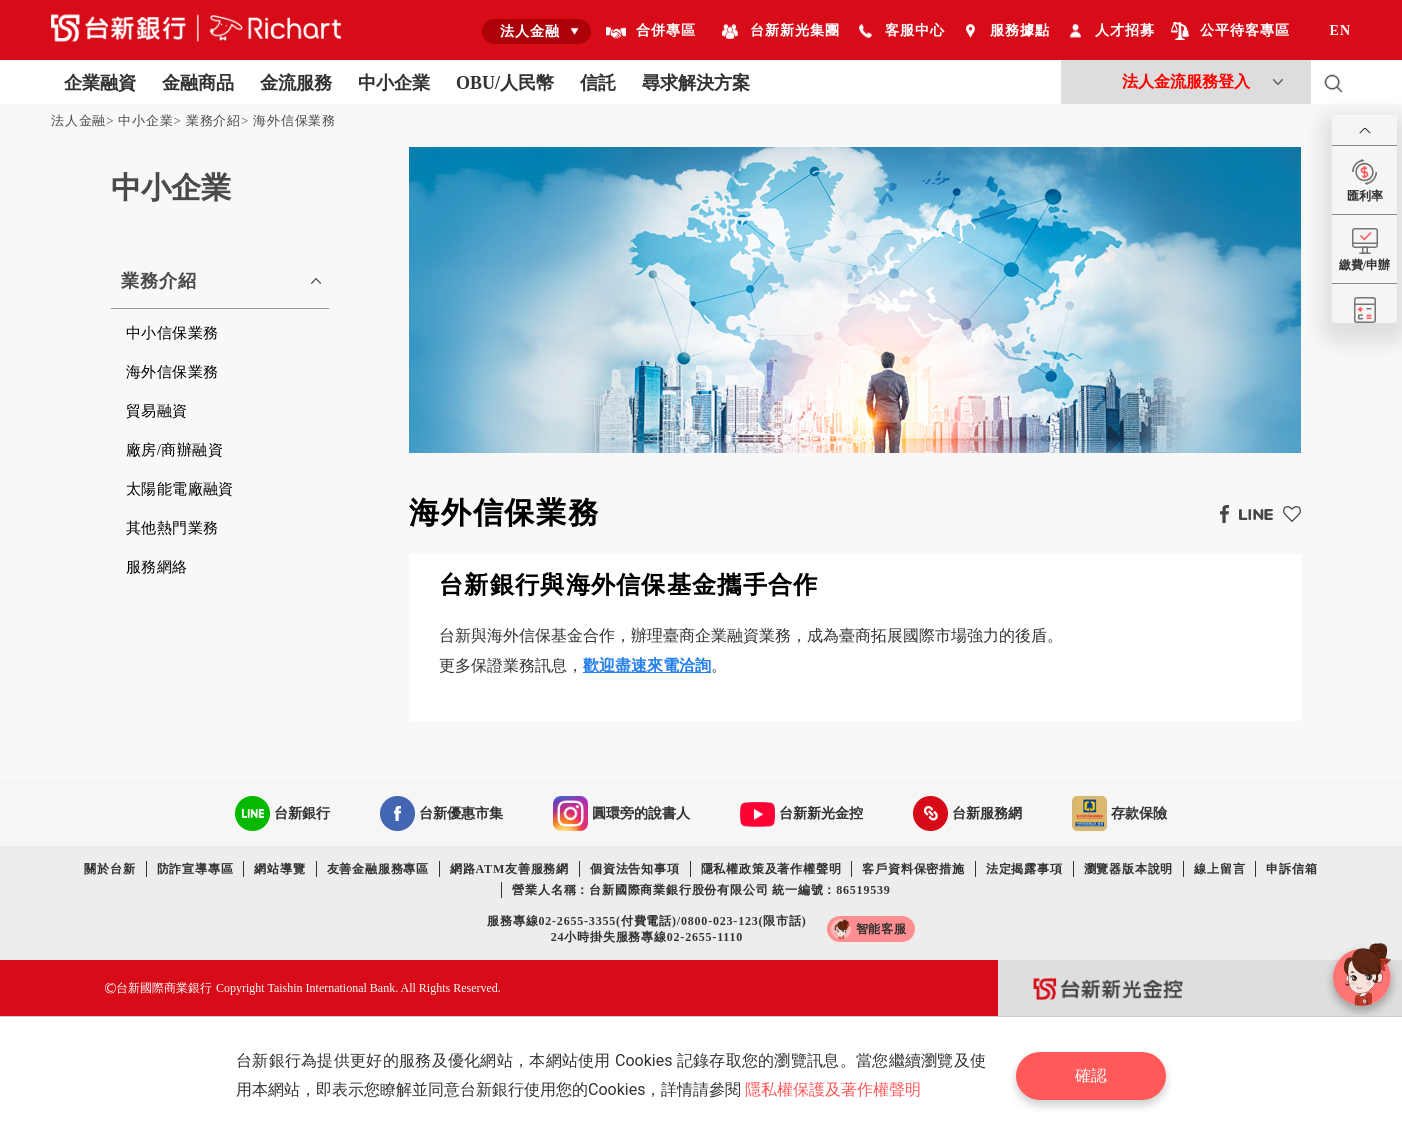  What do you see at coordinates (157, 567) in the screenshot?
I see `服務網絡` at bounding box center [157, 567].